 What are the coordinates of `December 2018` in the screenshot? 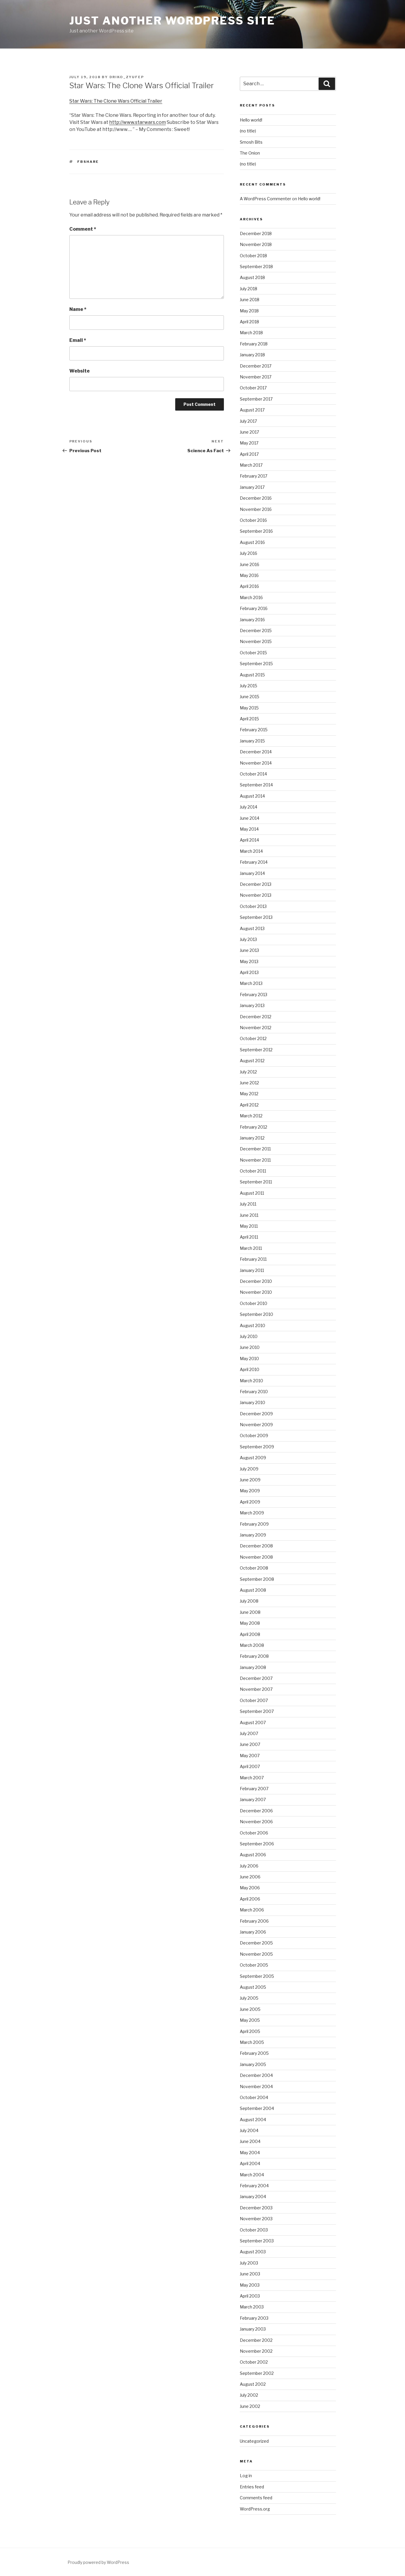 It's located at (256, 233).